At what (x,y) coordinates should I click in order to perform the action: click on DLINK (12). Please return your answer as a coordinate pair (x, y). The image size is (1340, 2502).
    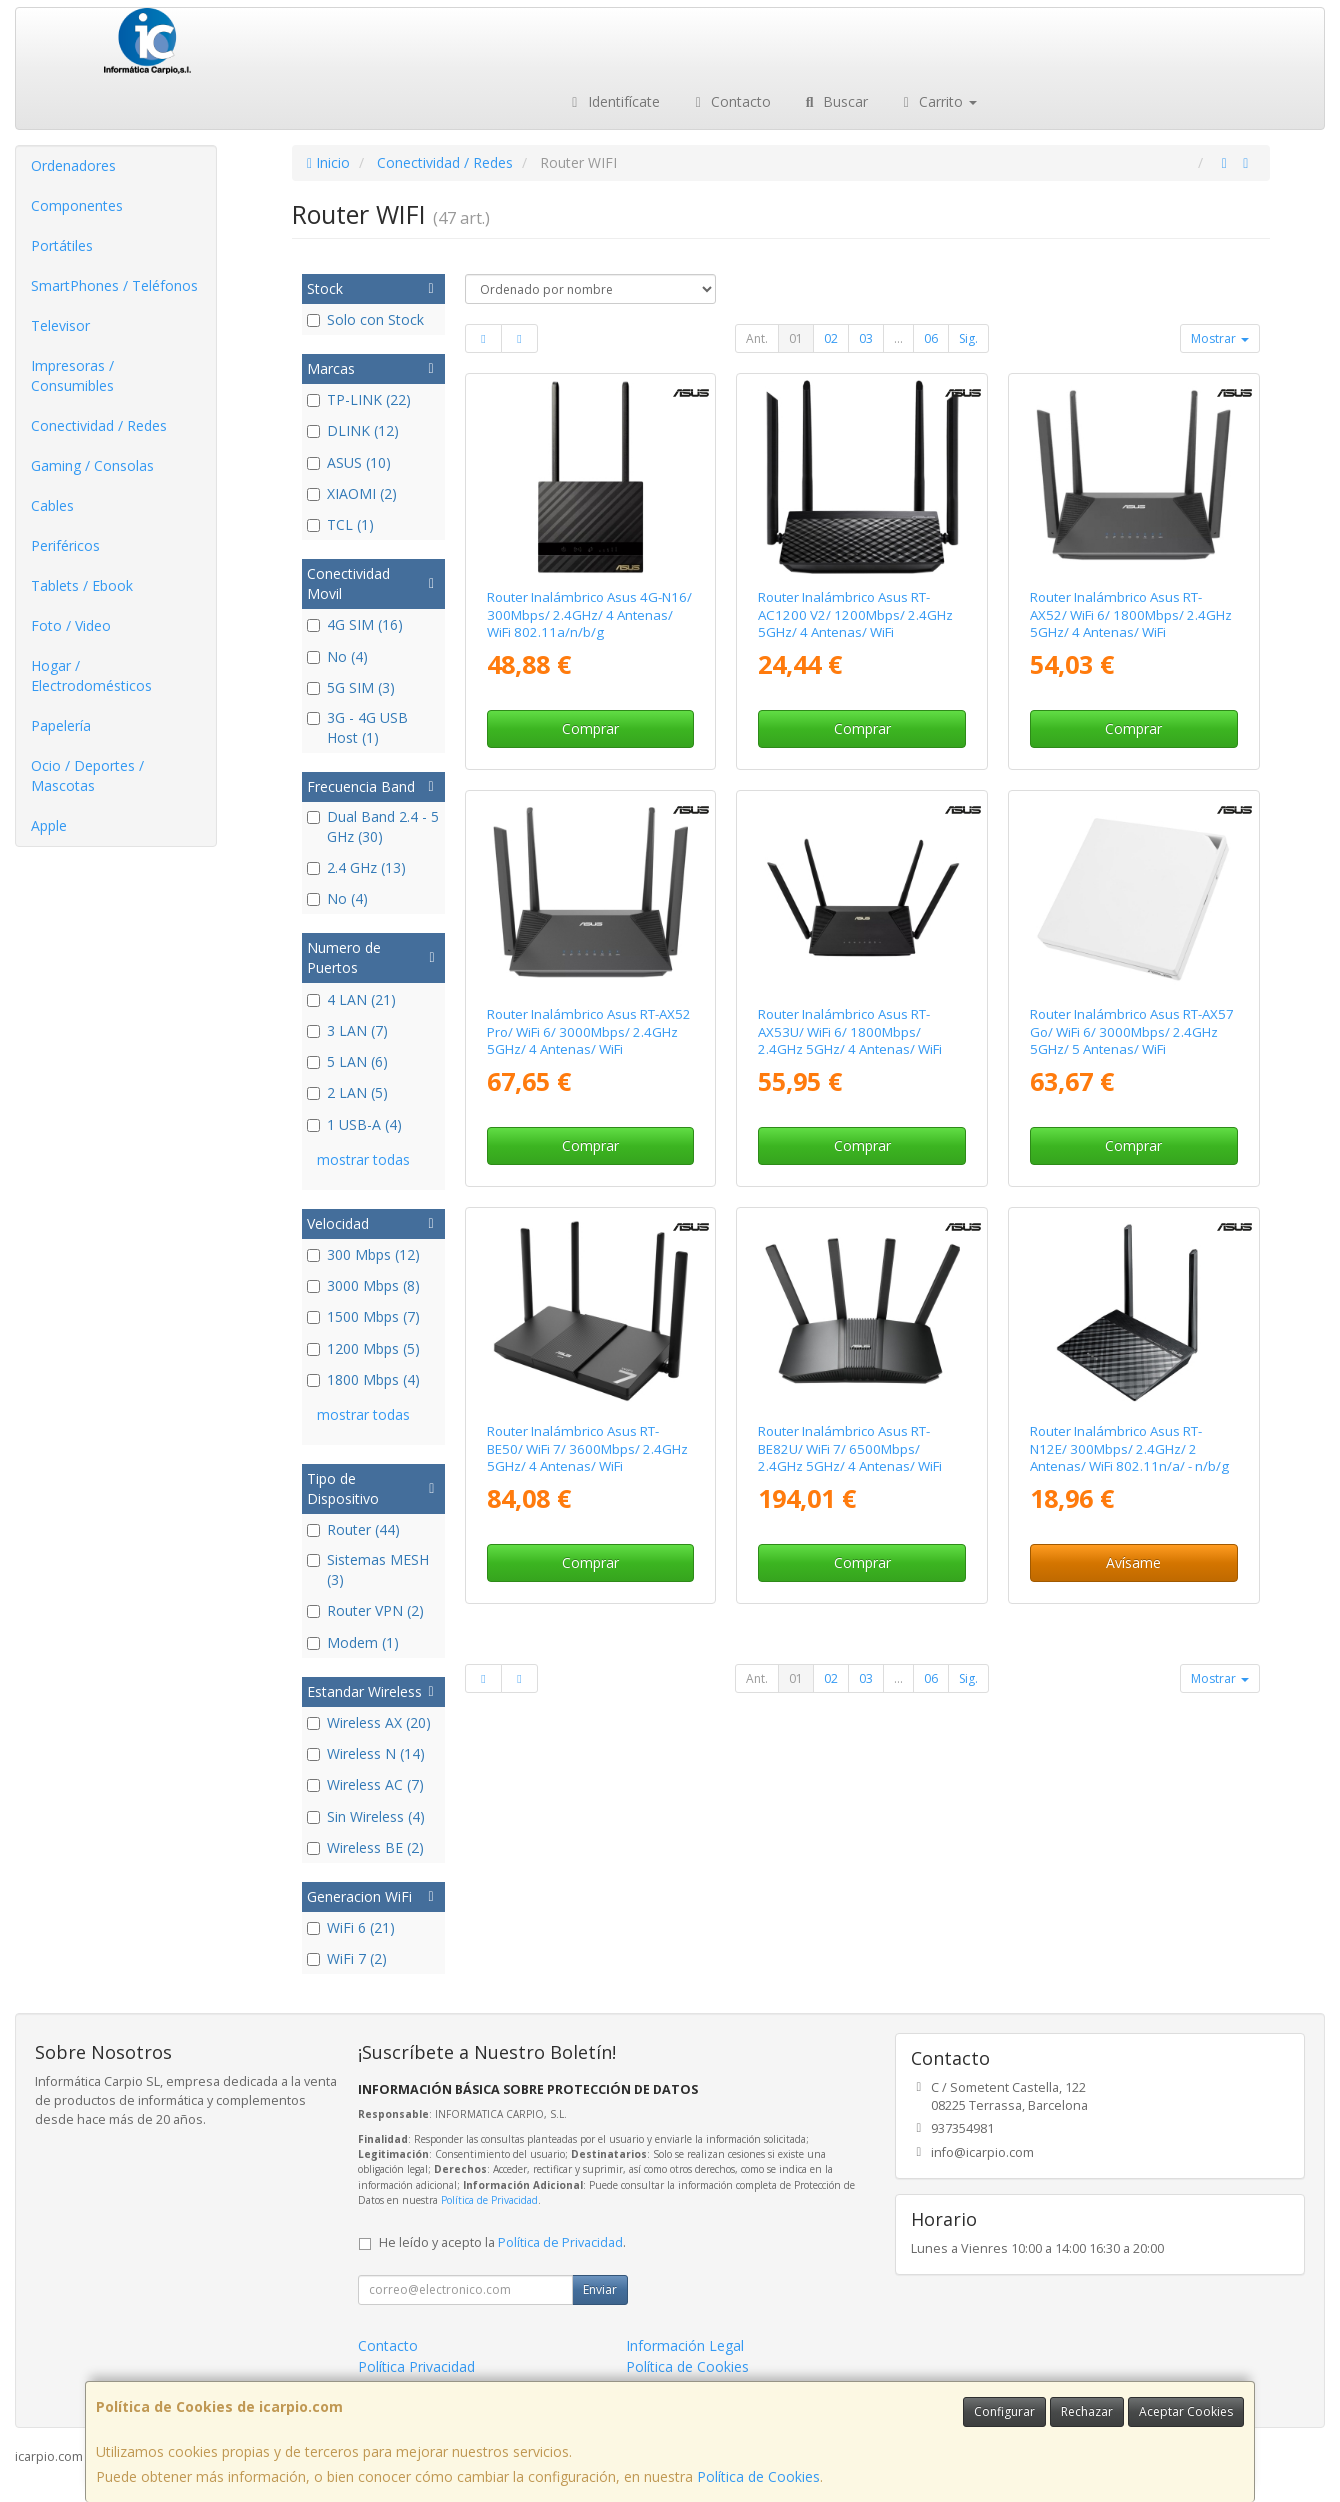
    Looking at the image, I should click on (353, 430).